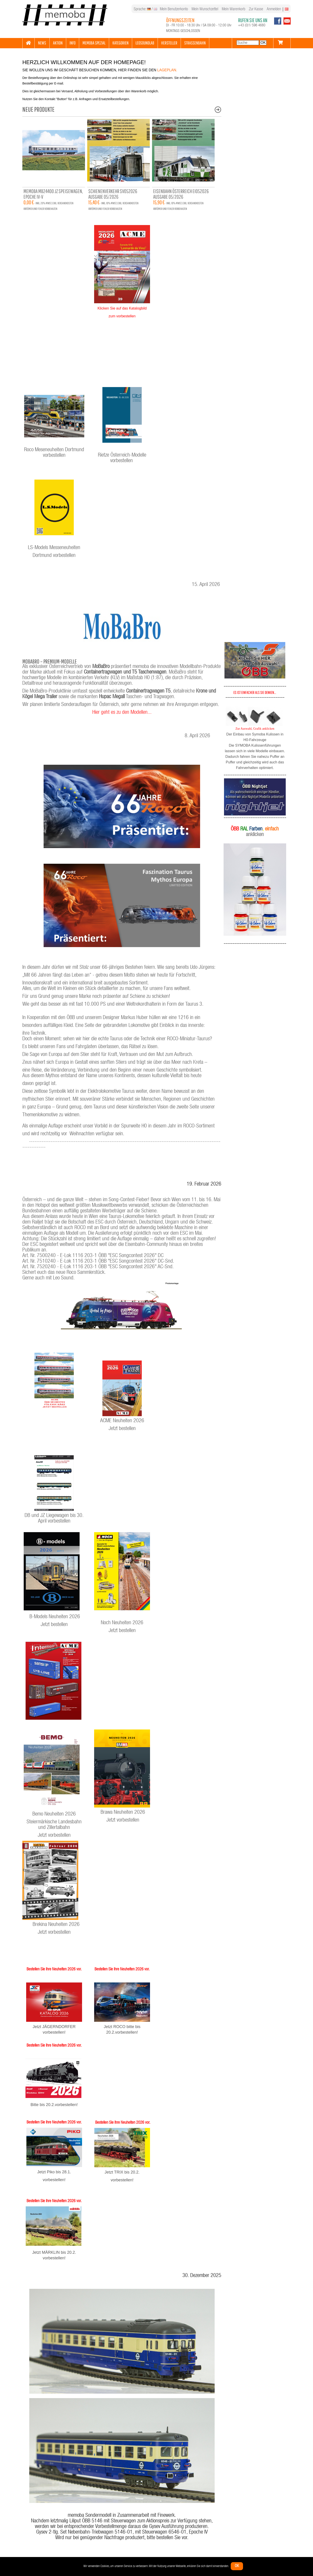  What do you see at coordinates (34, 2384) in the screenshot?
I see `office@memoba.at` at bounding box center [34, 2384].